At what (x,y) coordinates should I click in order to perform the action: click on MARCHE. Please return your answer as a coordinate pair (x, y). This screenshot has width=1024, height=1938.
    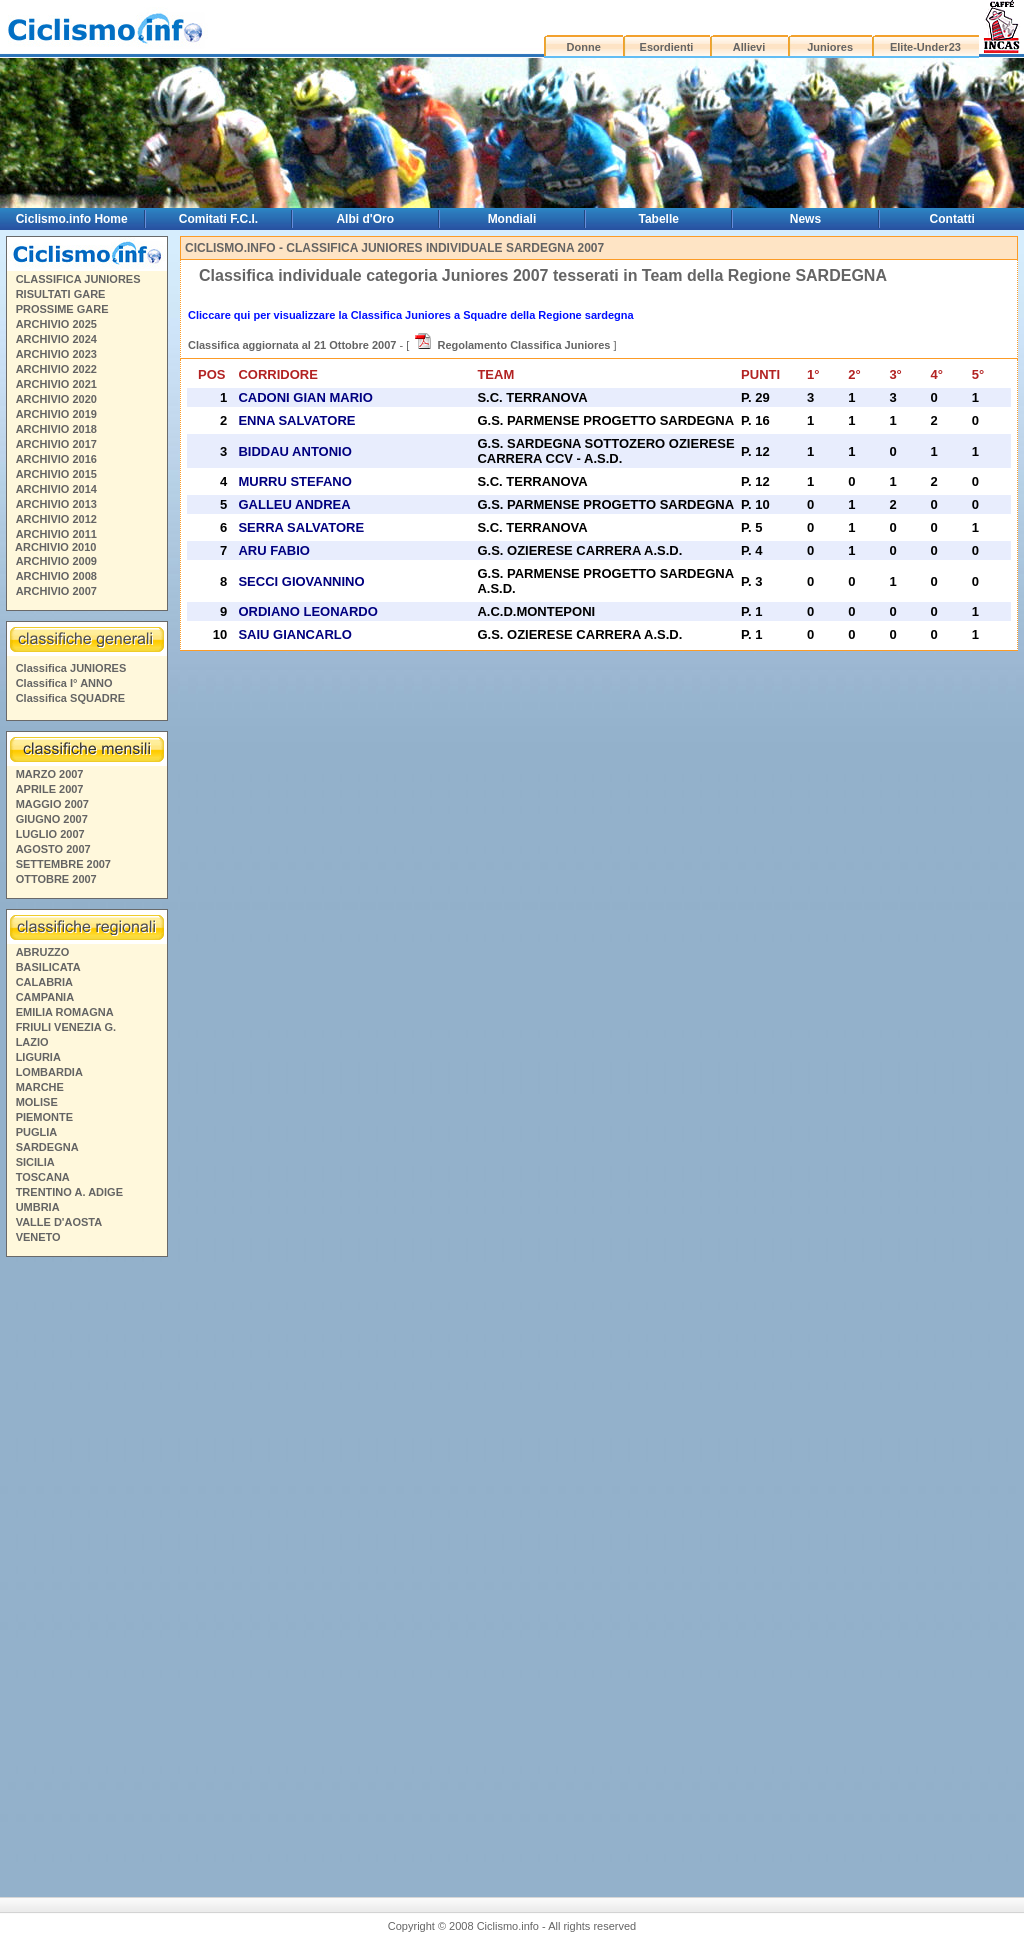
    Looking at the image, I should click on (40, 1087).